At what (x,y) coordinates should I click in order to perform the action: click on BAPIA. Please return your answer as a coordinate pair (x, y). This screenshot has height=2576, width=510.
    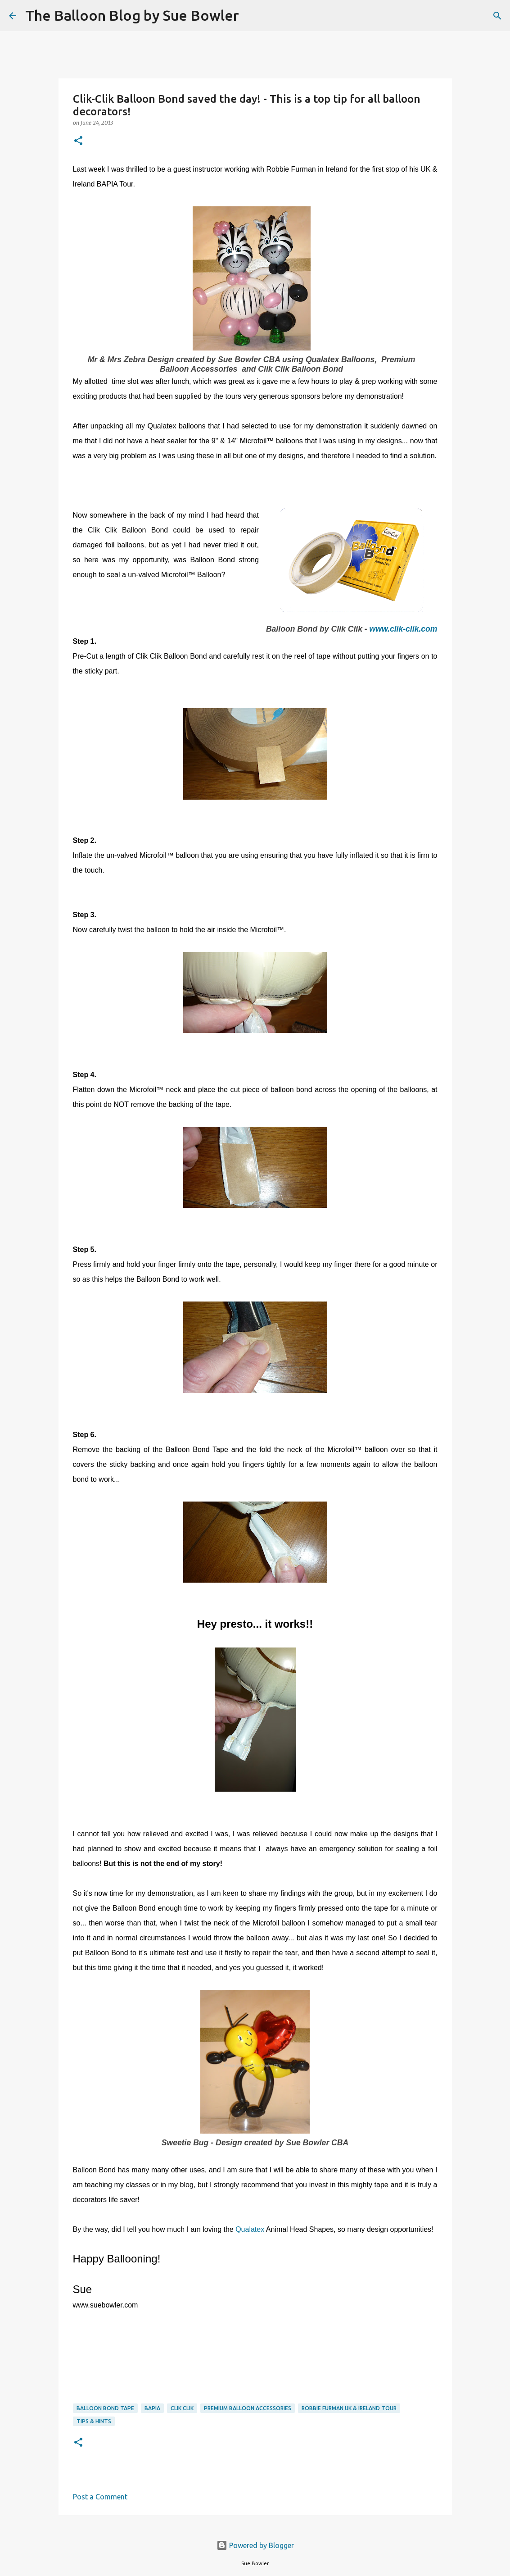
    Looking at the image, I should click on (152, 2408).